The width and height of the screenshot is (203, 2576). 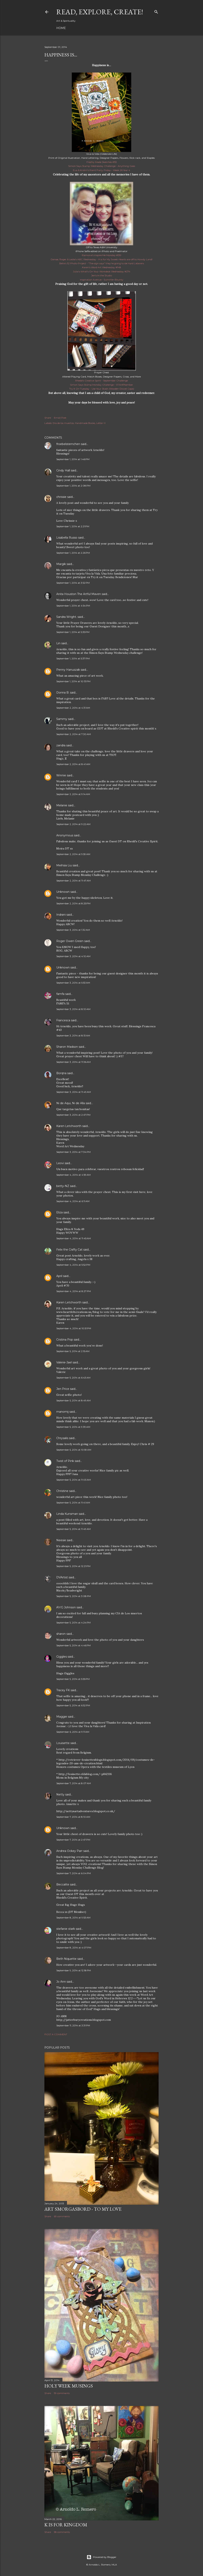 I want to click on September 5, 2014 at 11:03 AM, so click(x=73, y=1479).